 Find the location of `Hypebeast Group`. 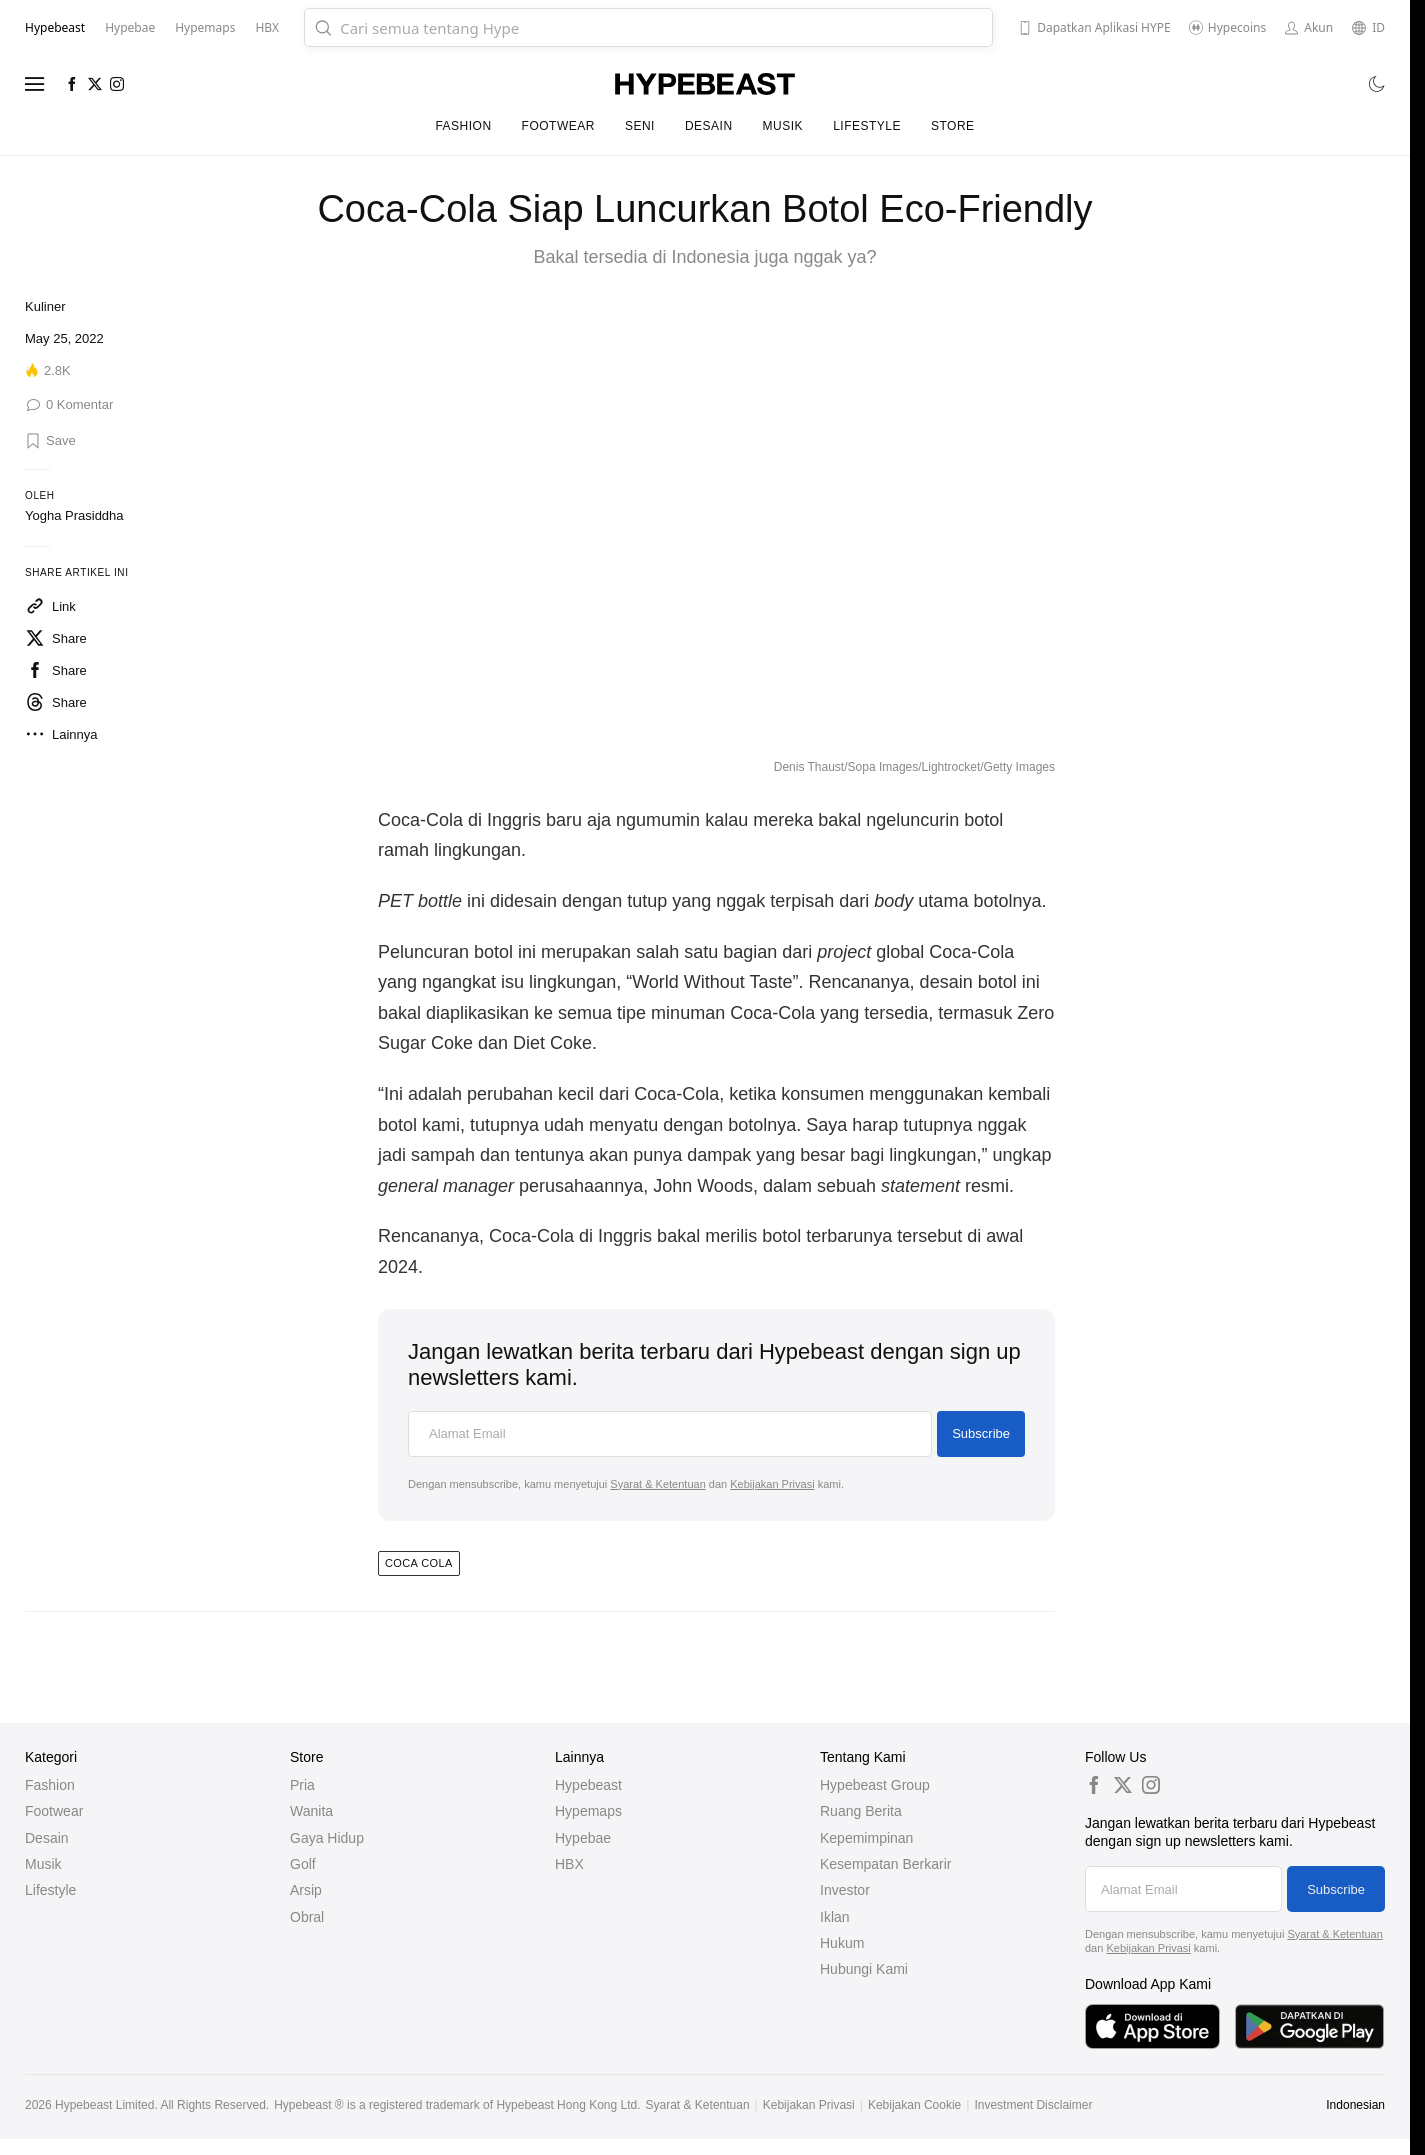

Hypebeast Group is located at coordinates (875, 1785).